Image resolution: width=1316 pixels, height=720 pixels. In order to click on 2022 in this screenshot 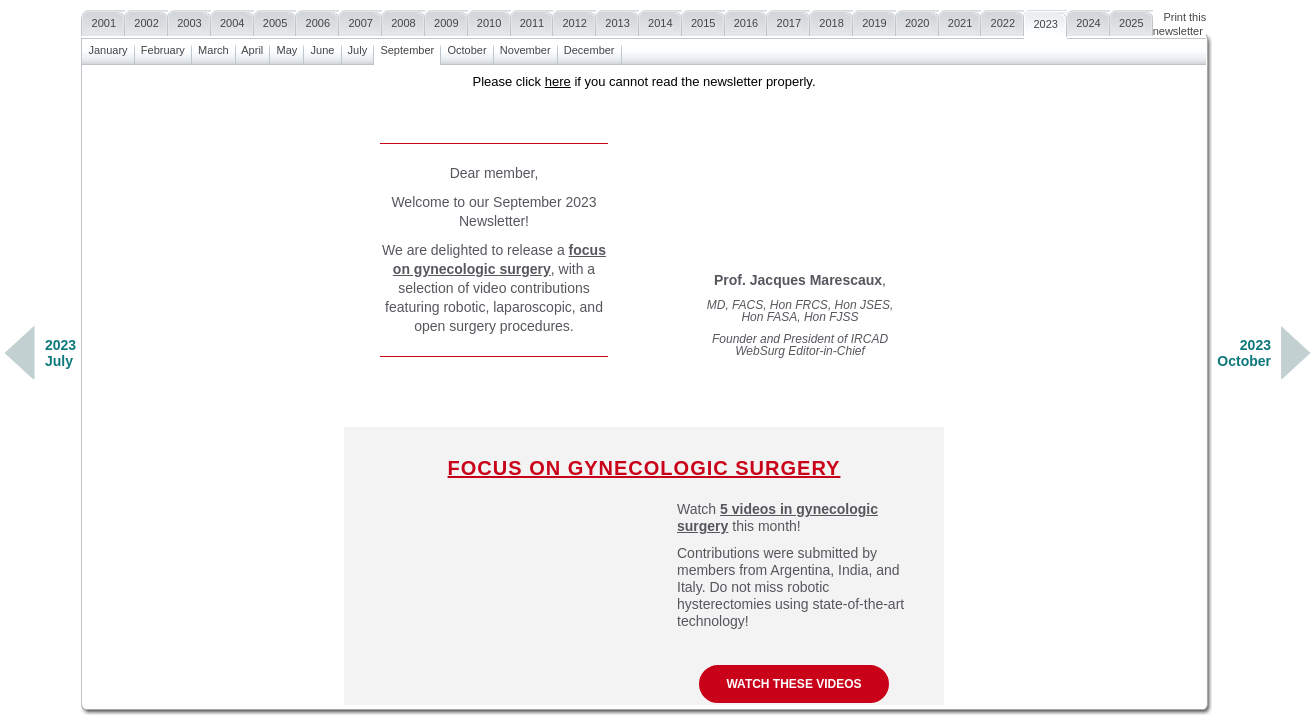, I will do `click(1002, 20)`.